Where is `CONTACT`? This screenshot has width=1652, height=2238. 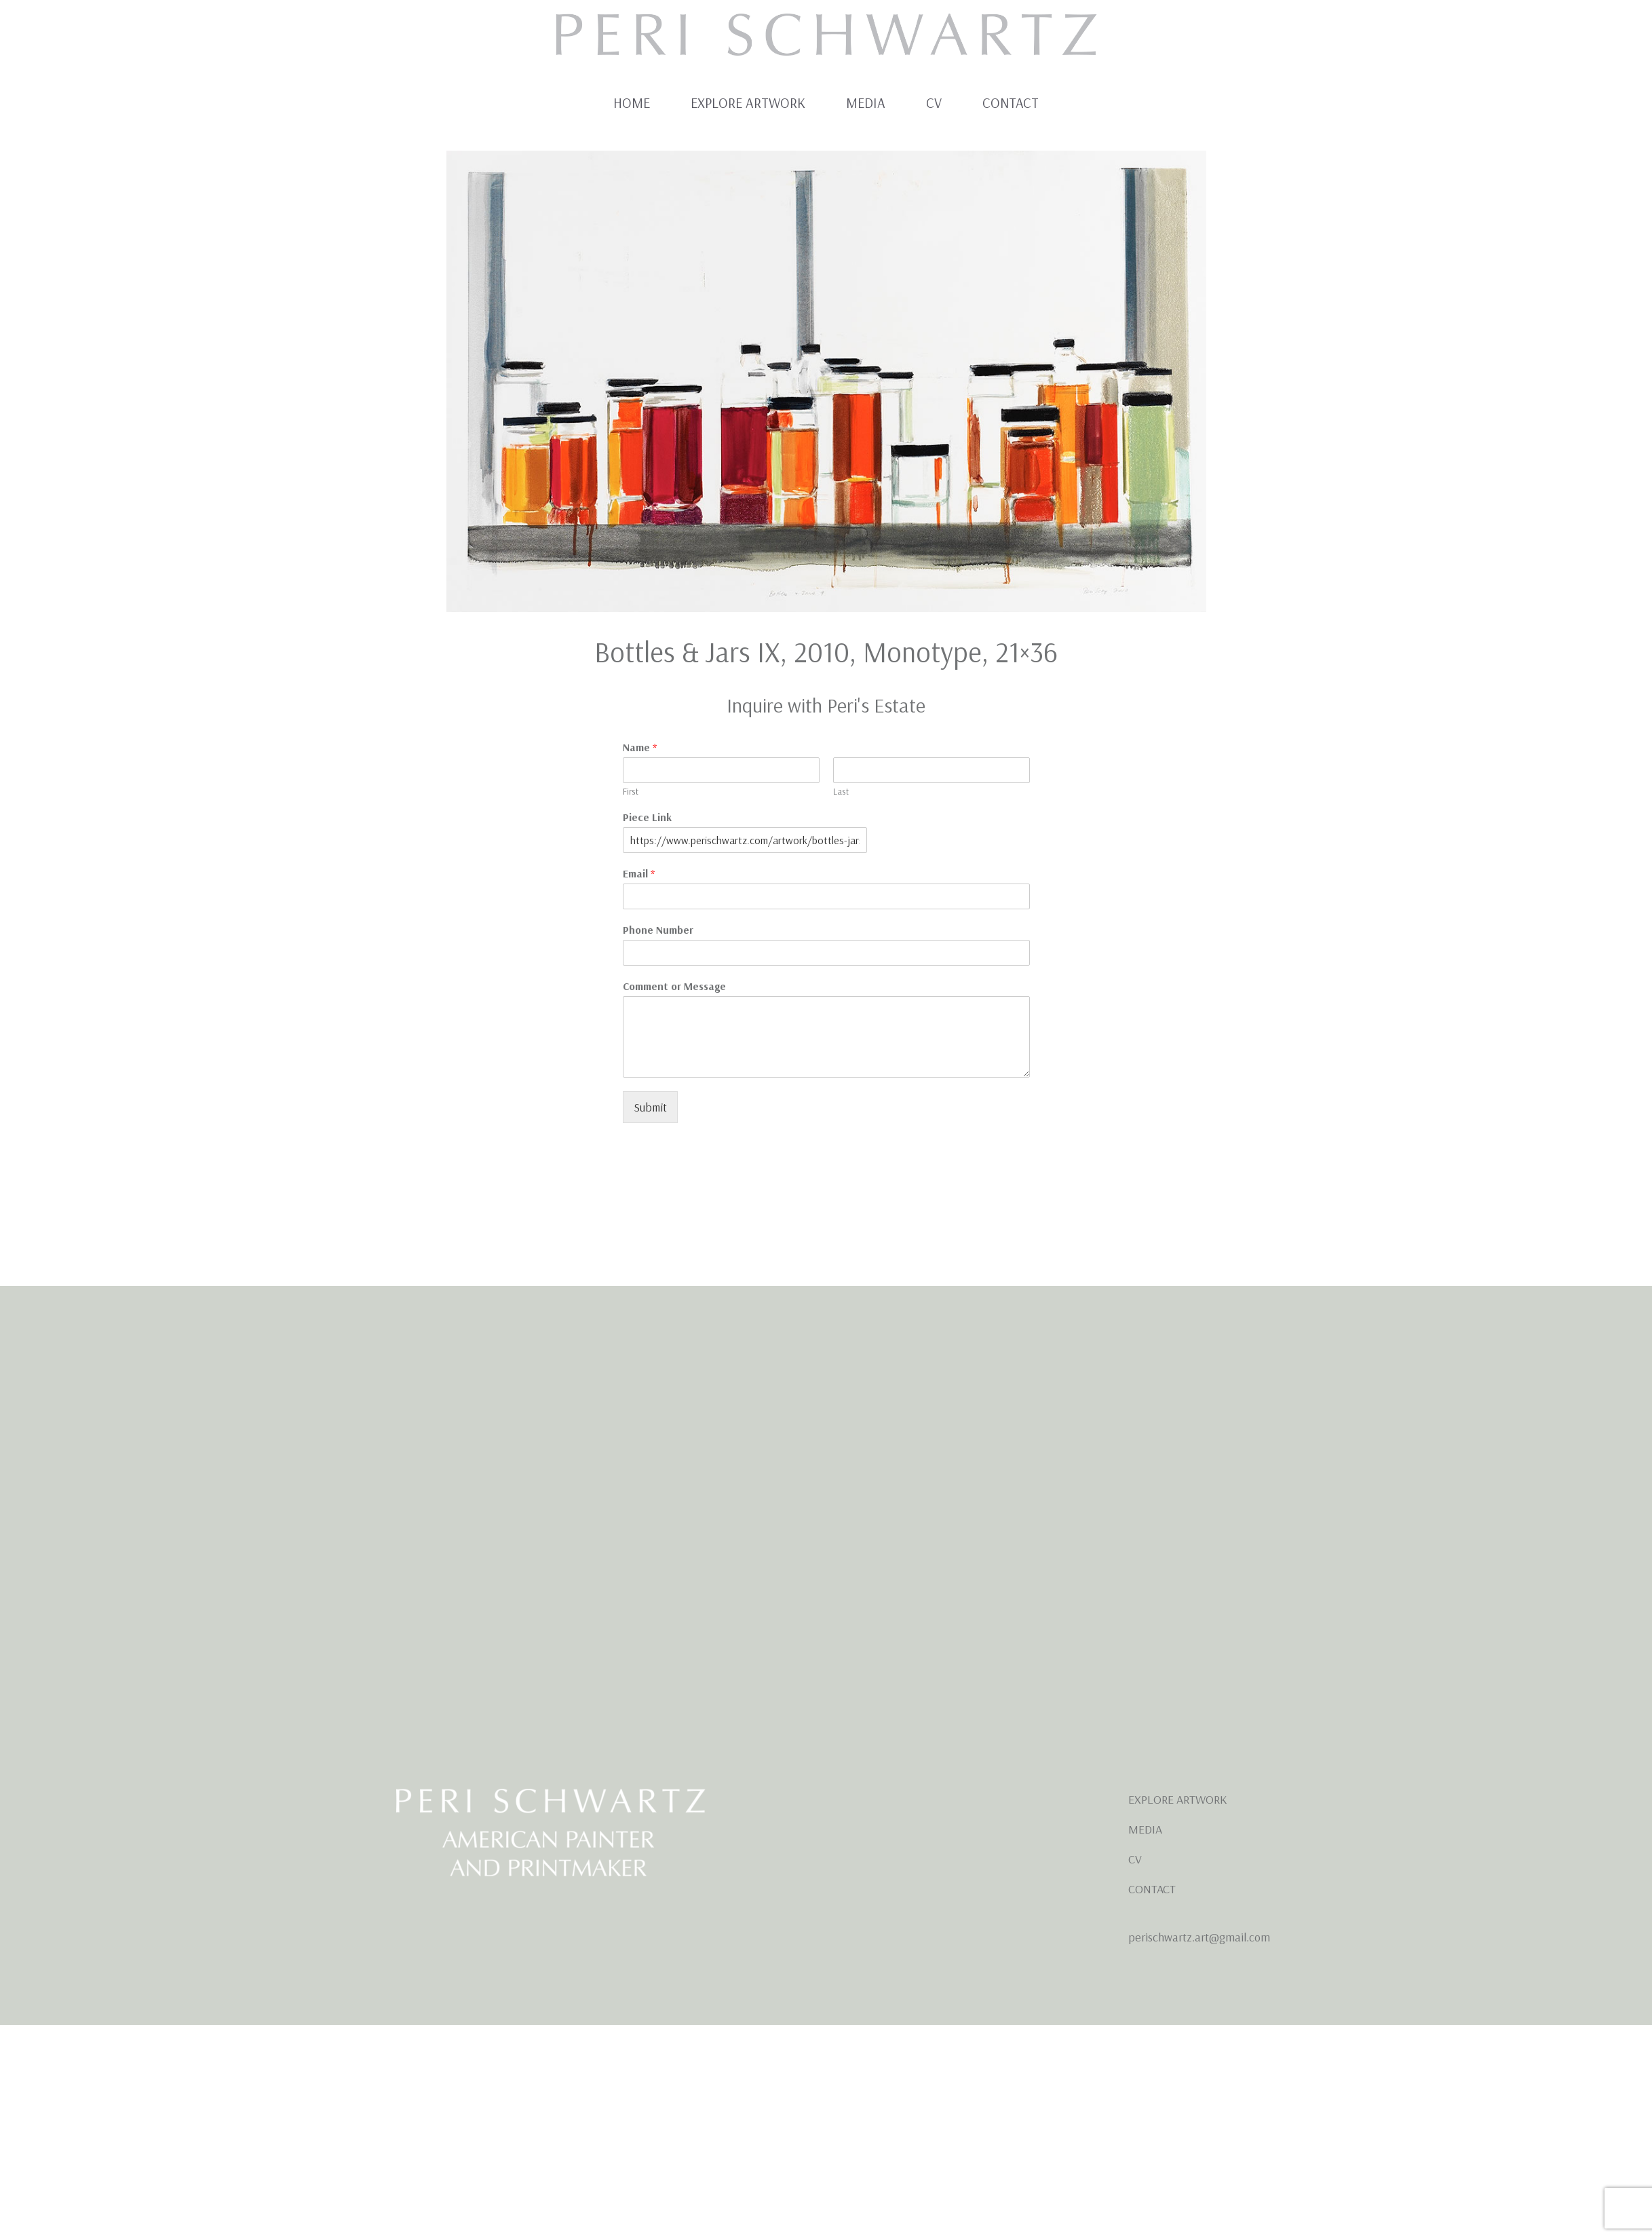 CONTACT is located at coordinates (1152, 1889).